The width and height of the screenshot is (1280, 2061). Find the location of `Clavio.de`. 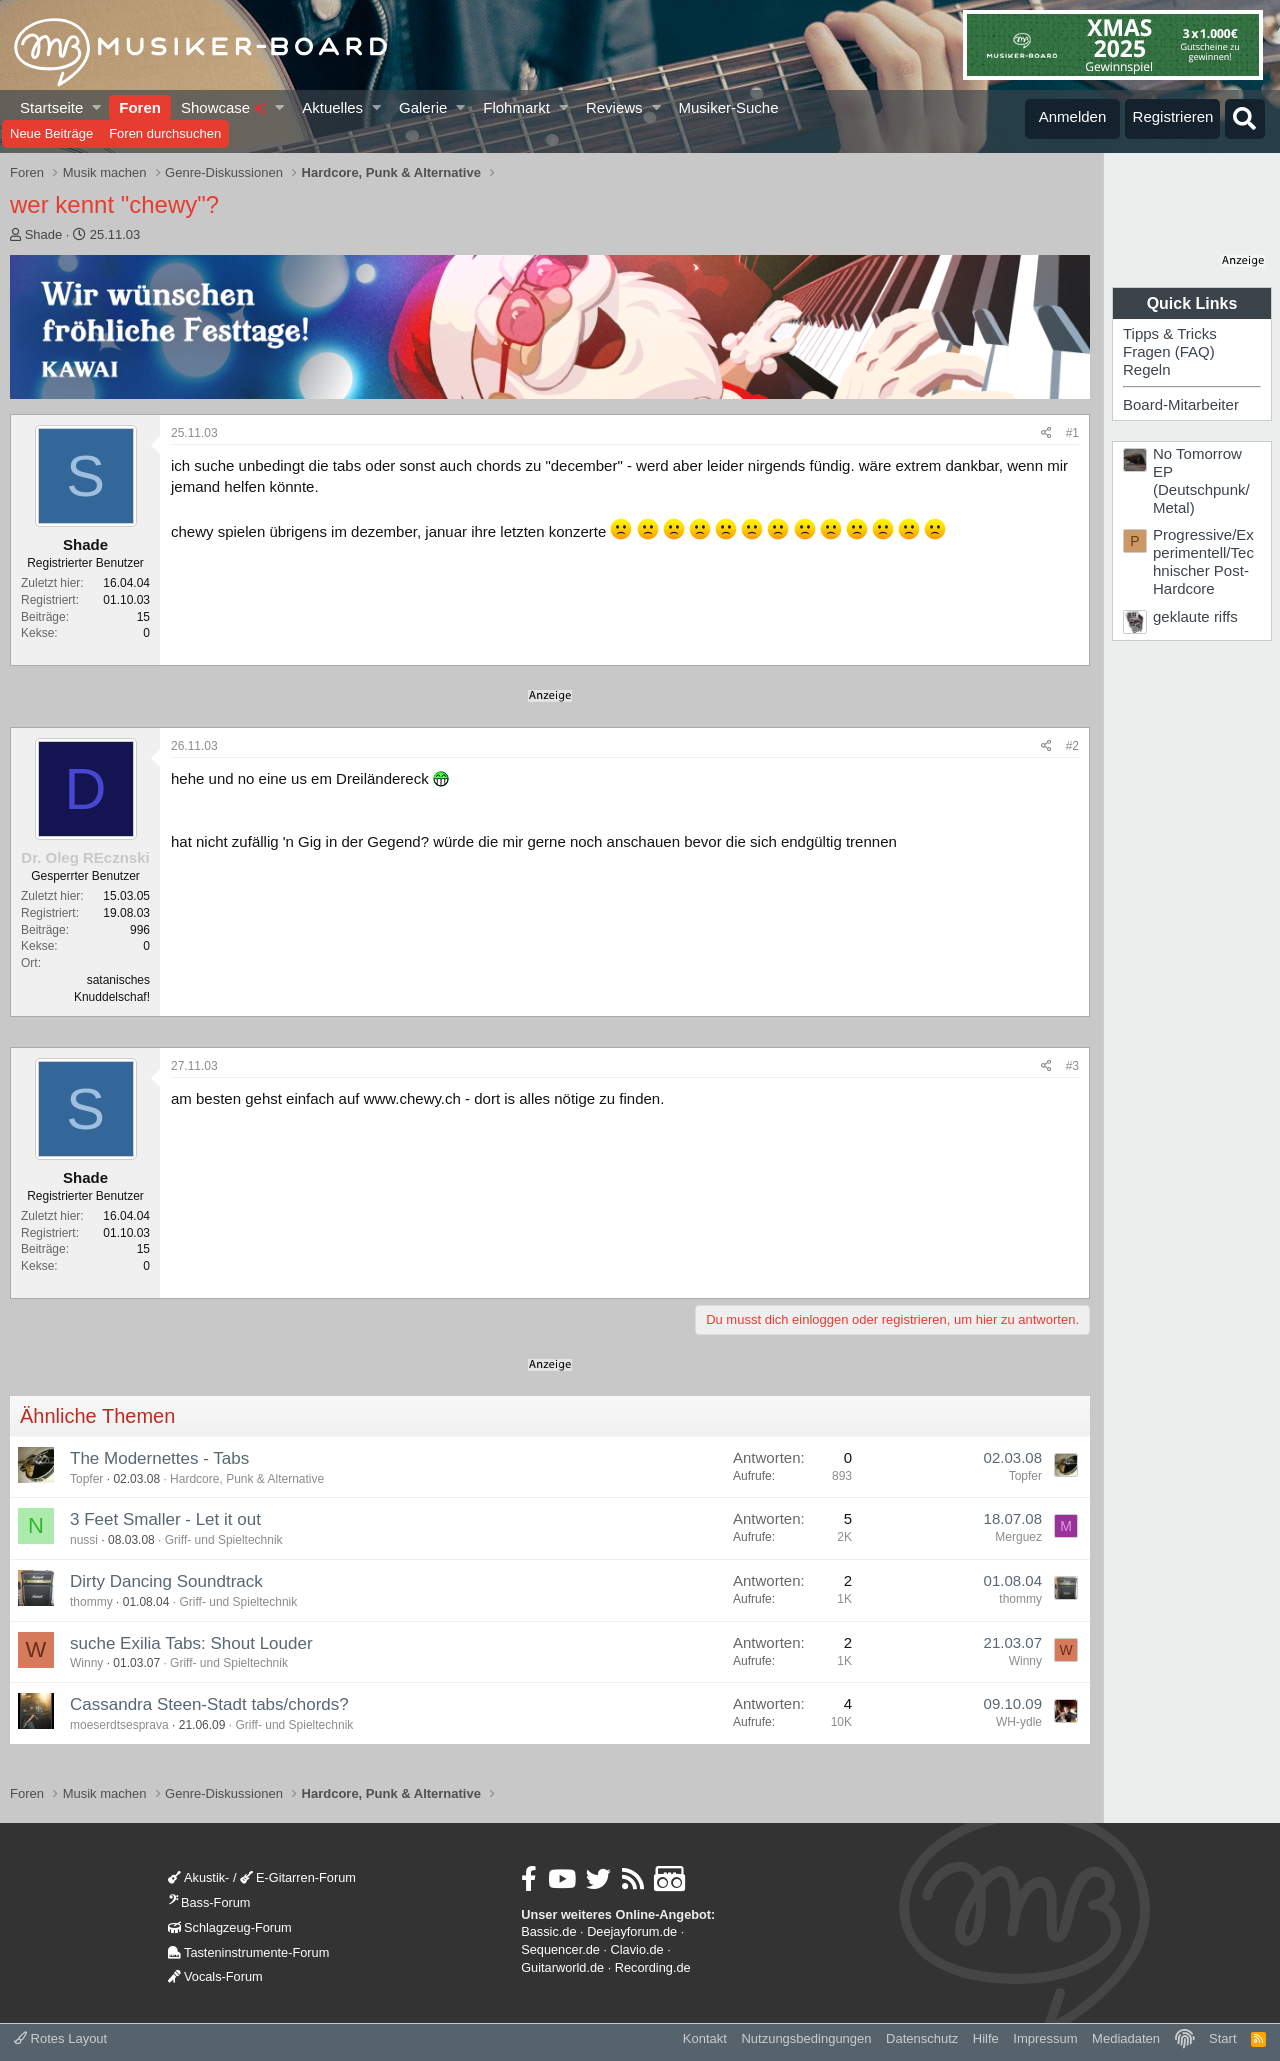

Clavio.de is located at coordinates (637, 1949).